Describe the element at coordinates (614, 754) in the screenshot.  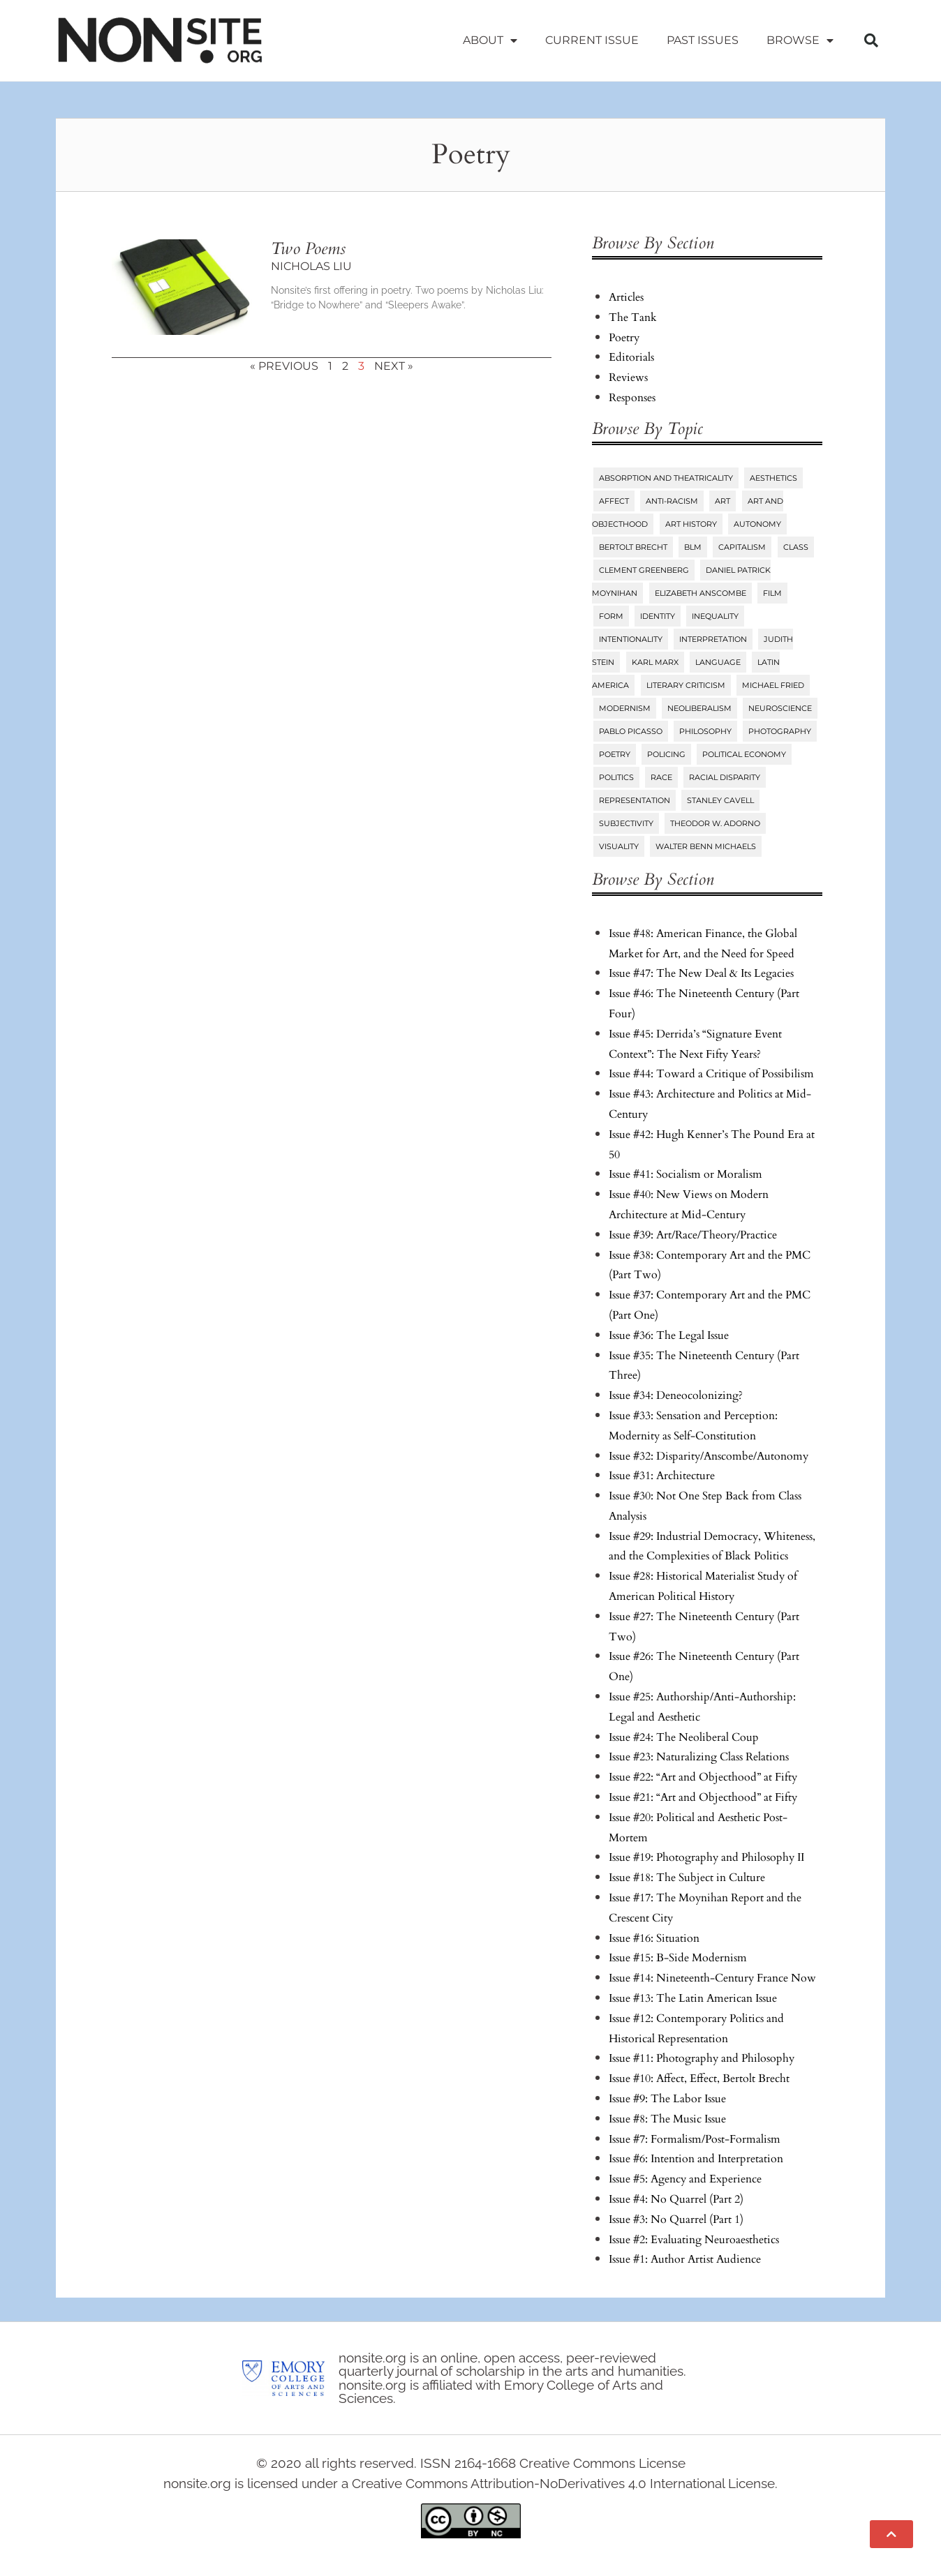
I see `Poetry [Poetry (23 items)]` at that location.